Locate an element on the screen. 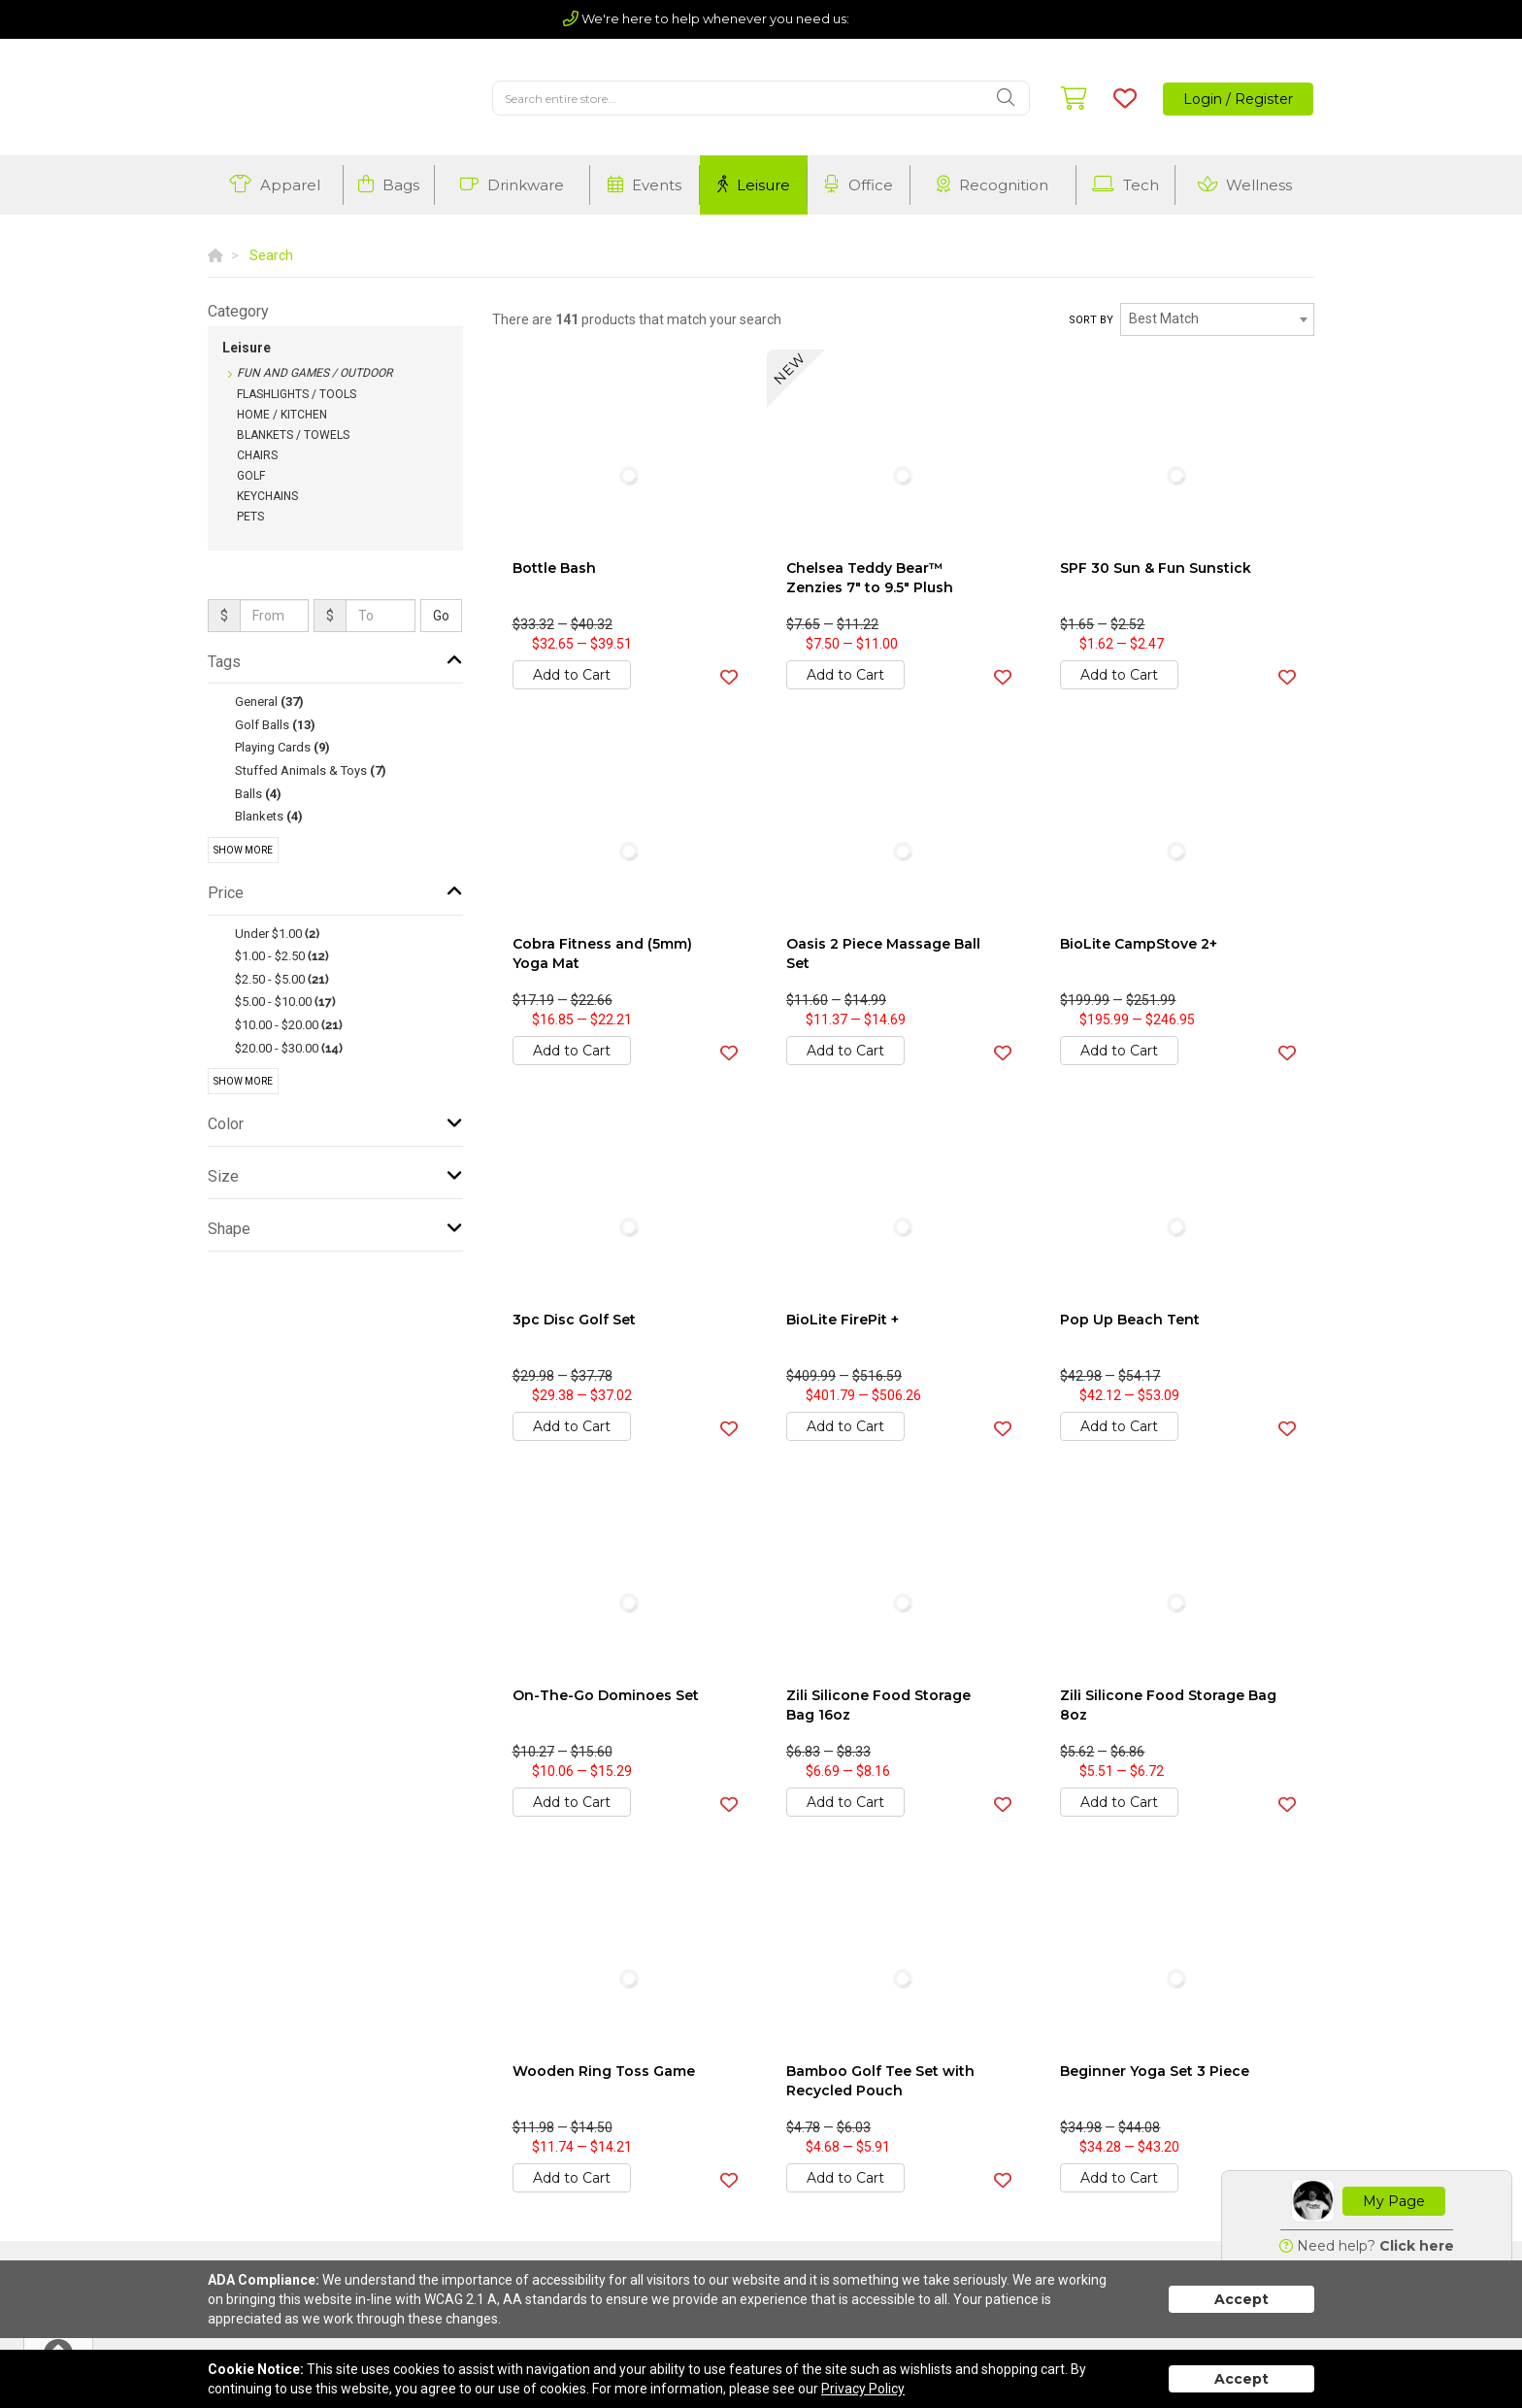 The image size is (1522, 2408). Sort by is located at coordinates (1091, 320).